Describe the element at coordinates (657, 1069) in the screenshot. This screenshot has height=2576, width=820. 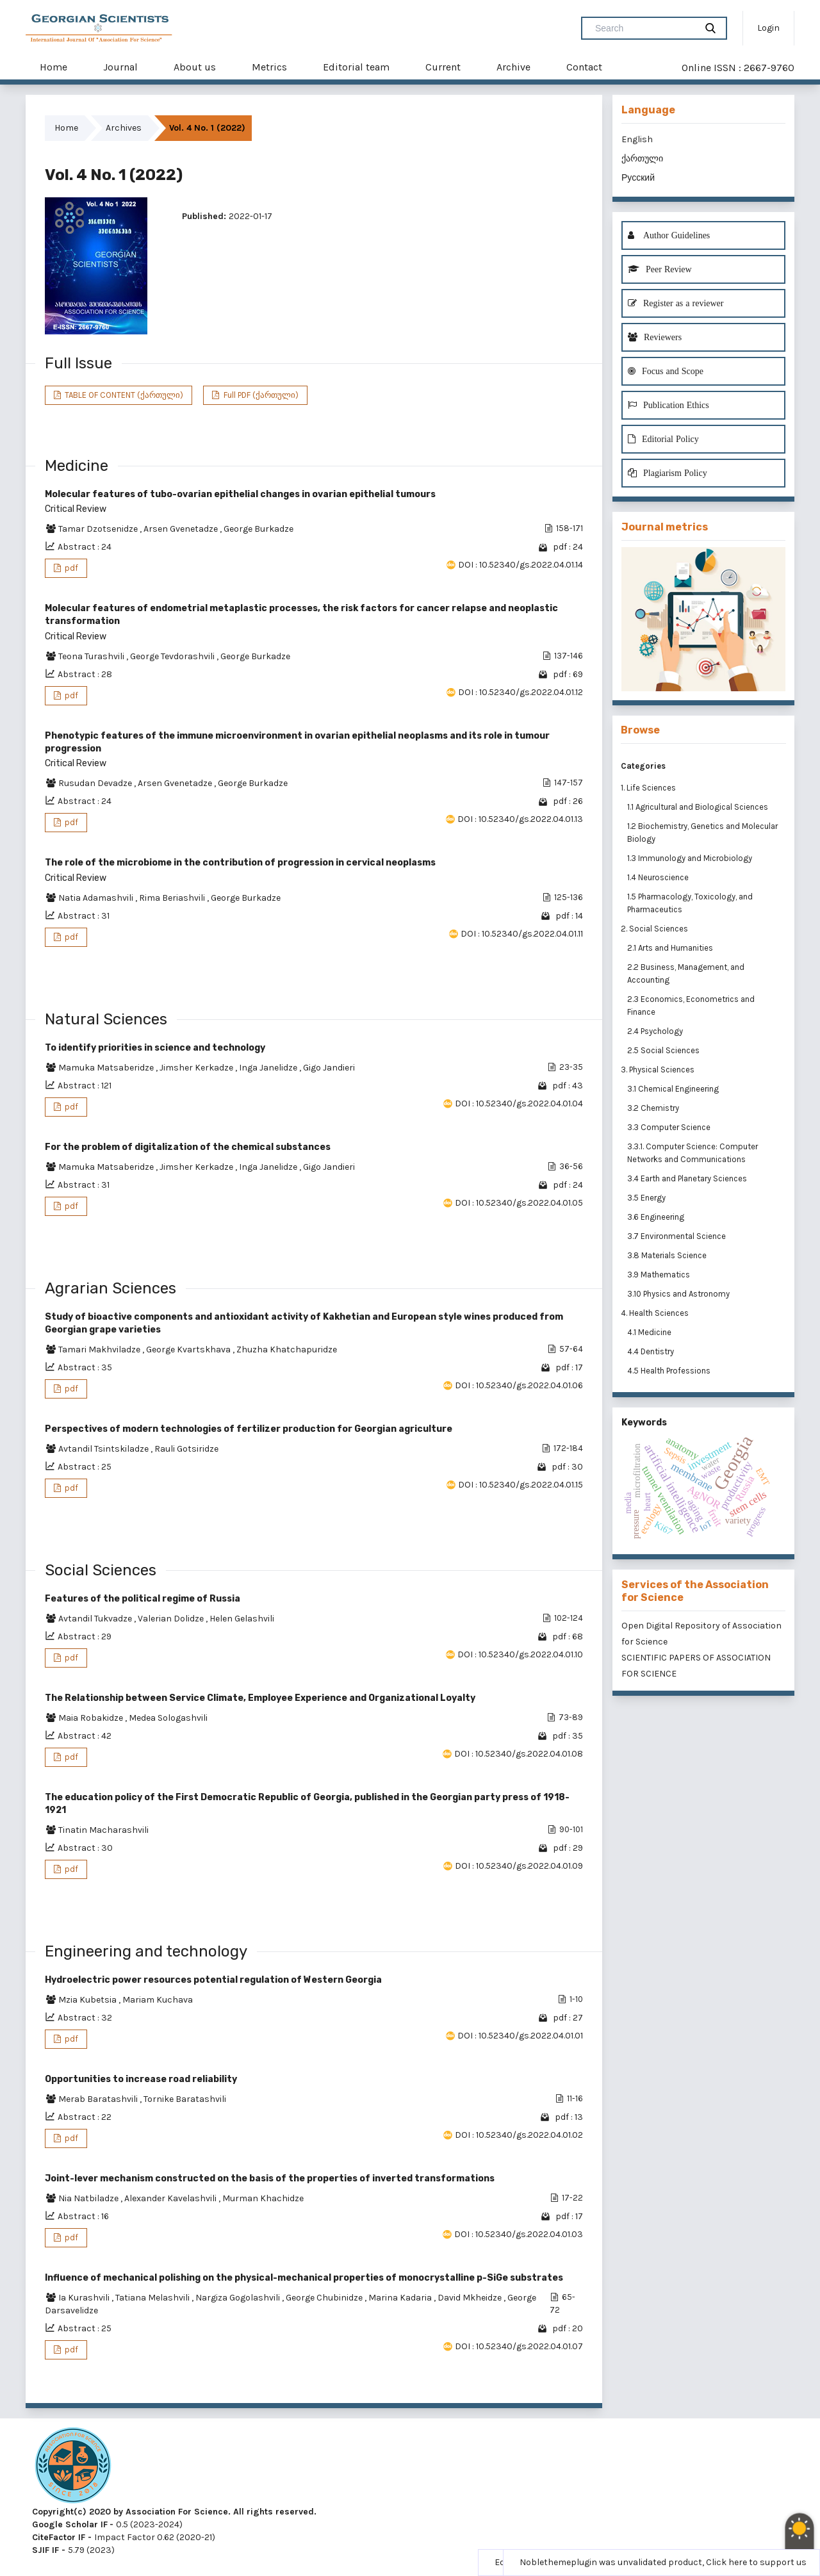
I see `3. Physical Sciences` at that location.